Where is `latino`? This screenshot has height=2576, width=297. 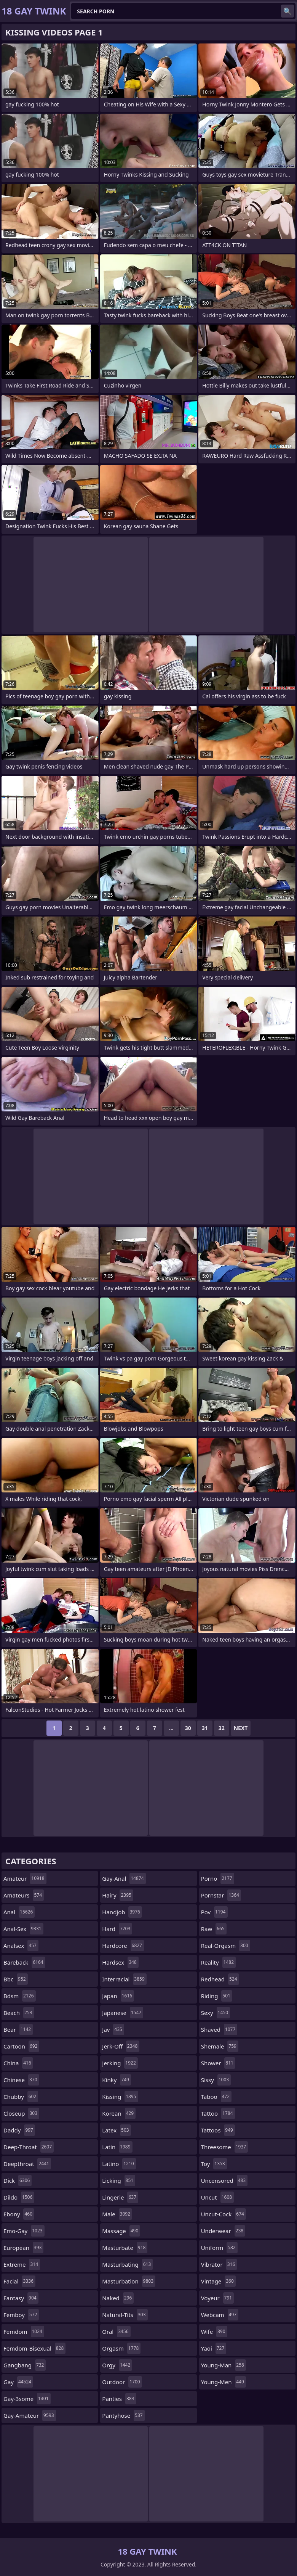
latino is located at coordinates (119, 2163).